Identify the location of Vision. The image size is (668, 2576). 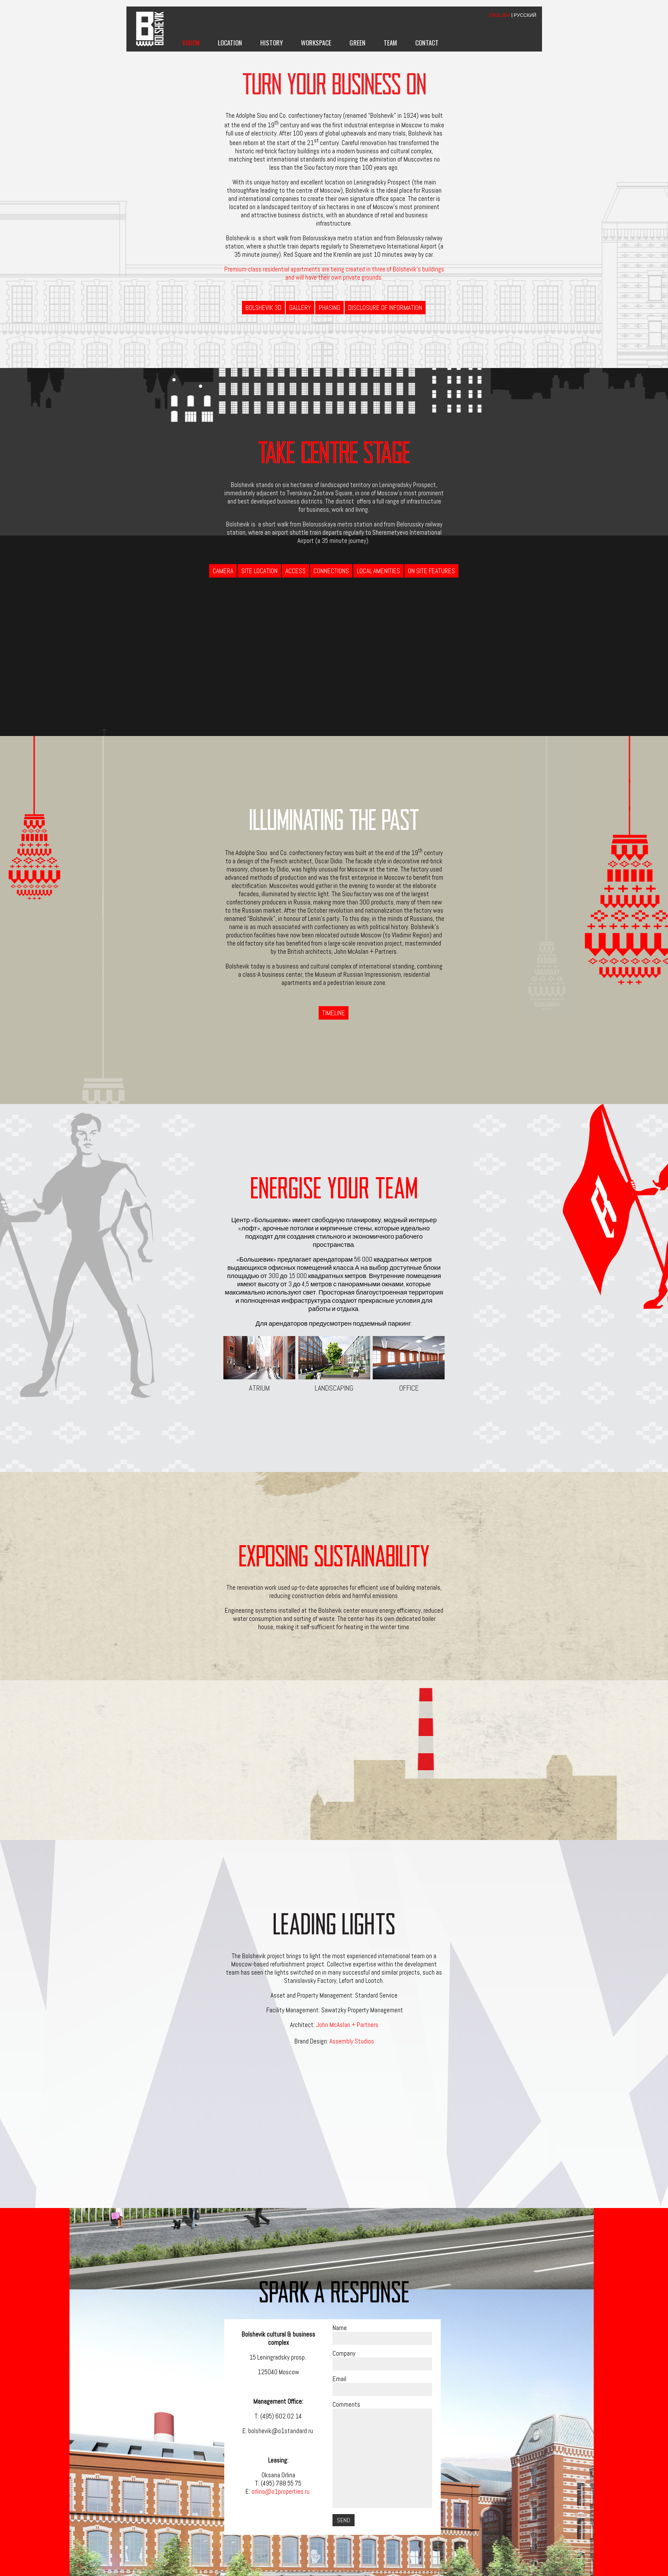
(191, 42).